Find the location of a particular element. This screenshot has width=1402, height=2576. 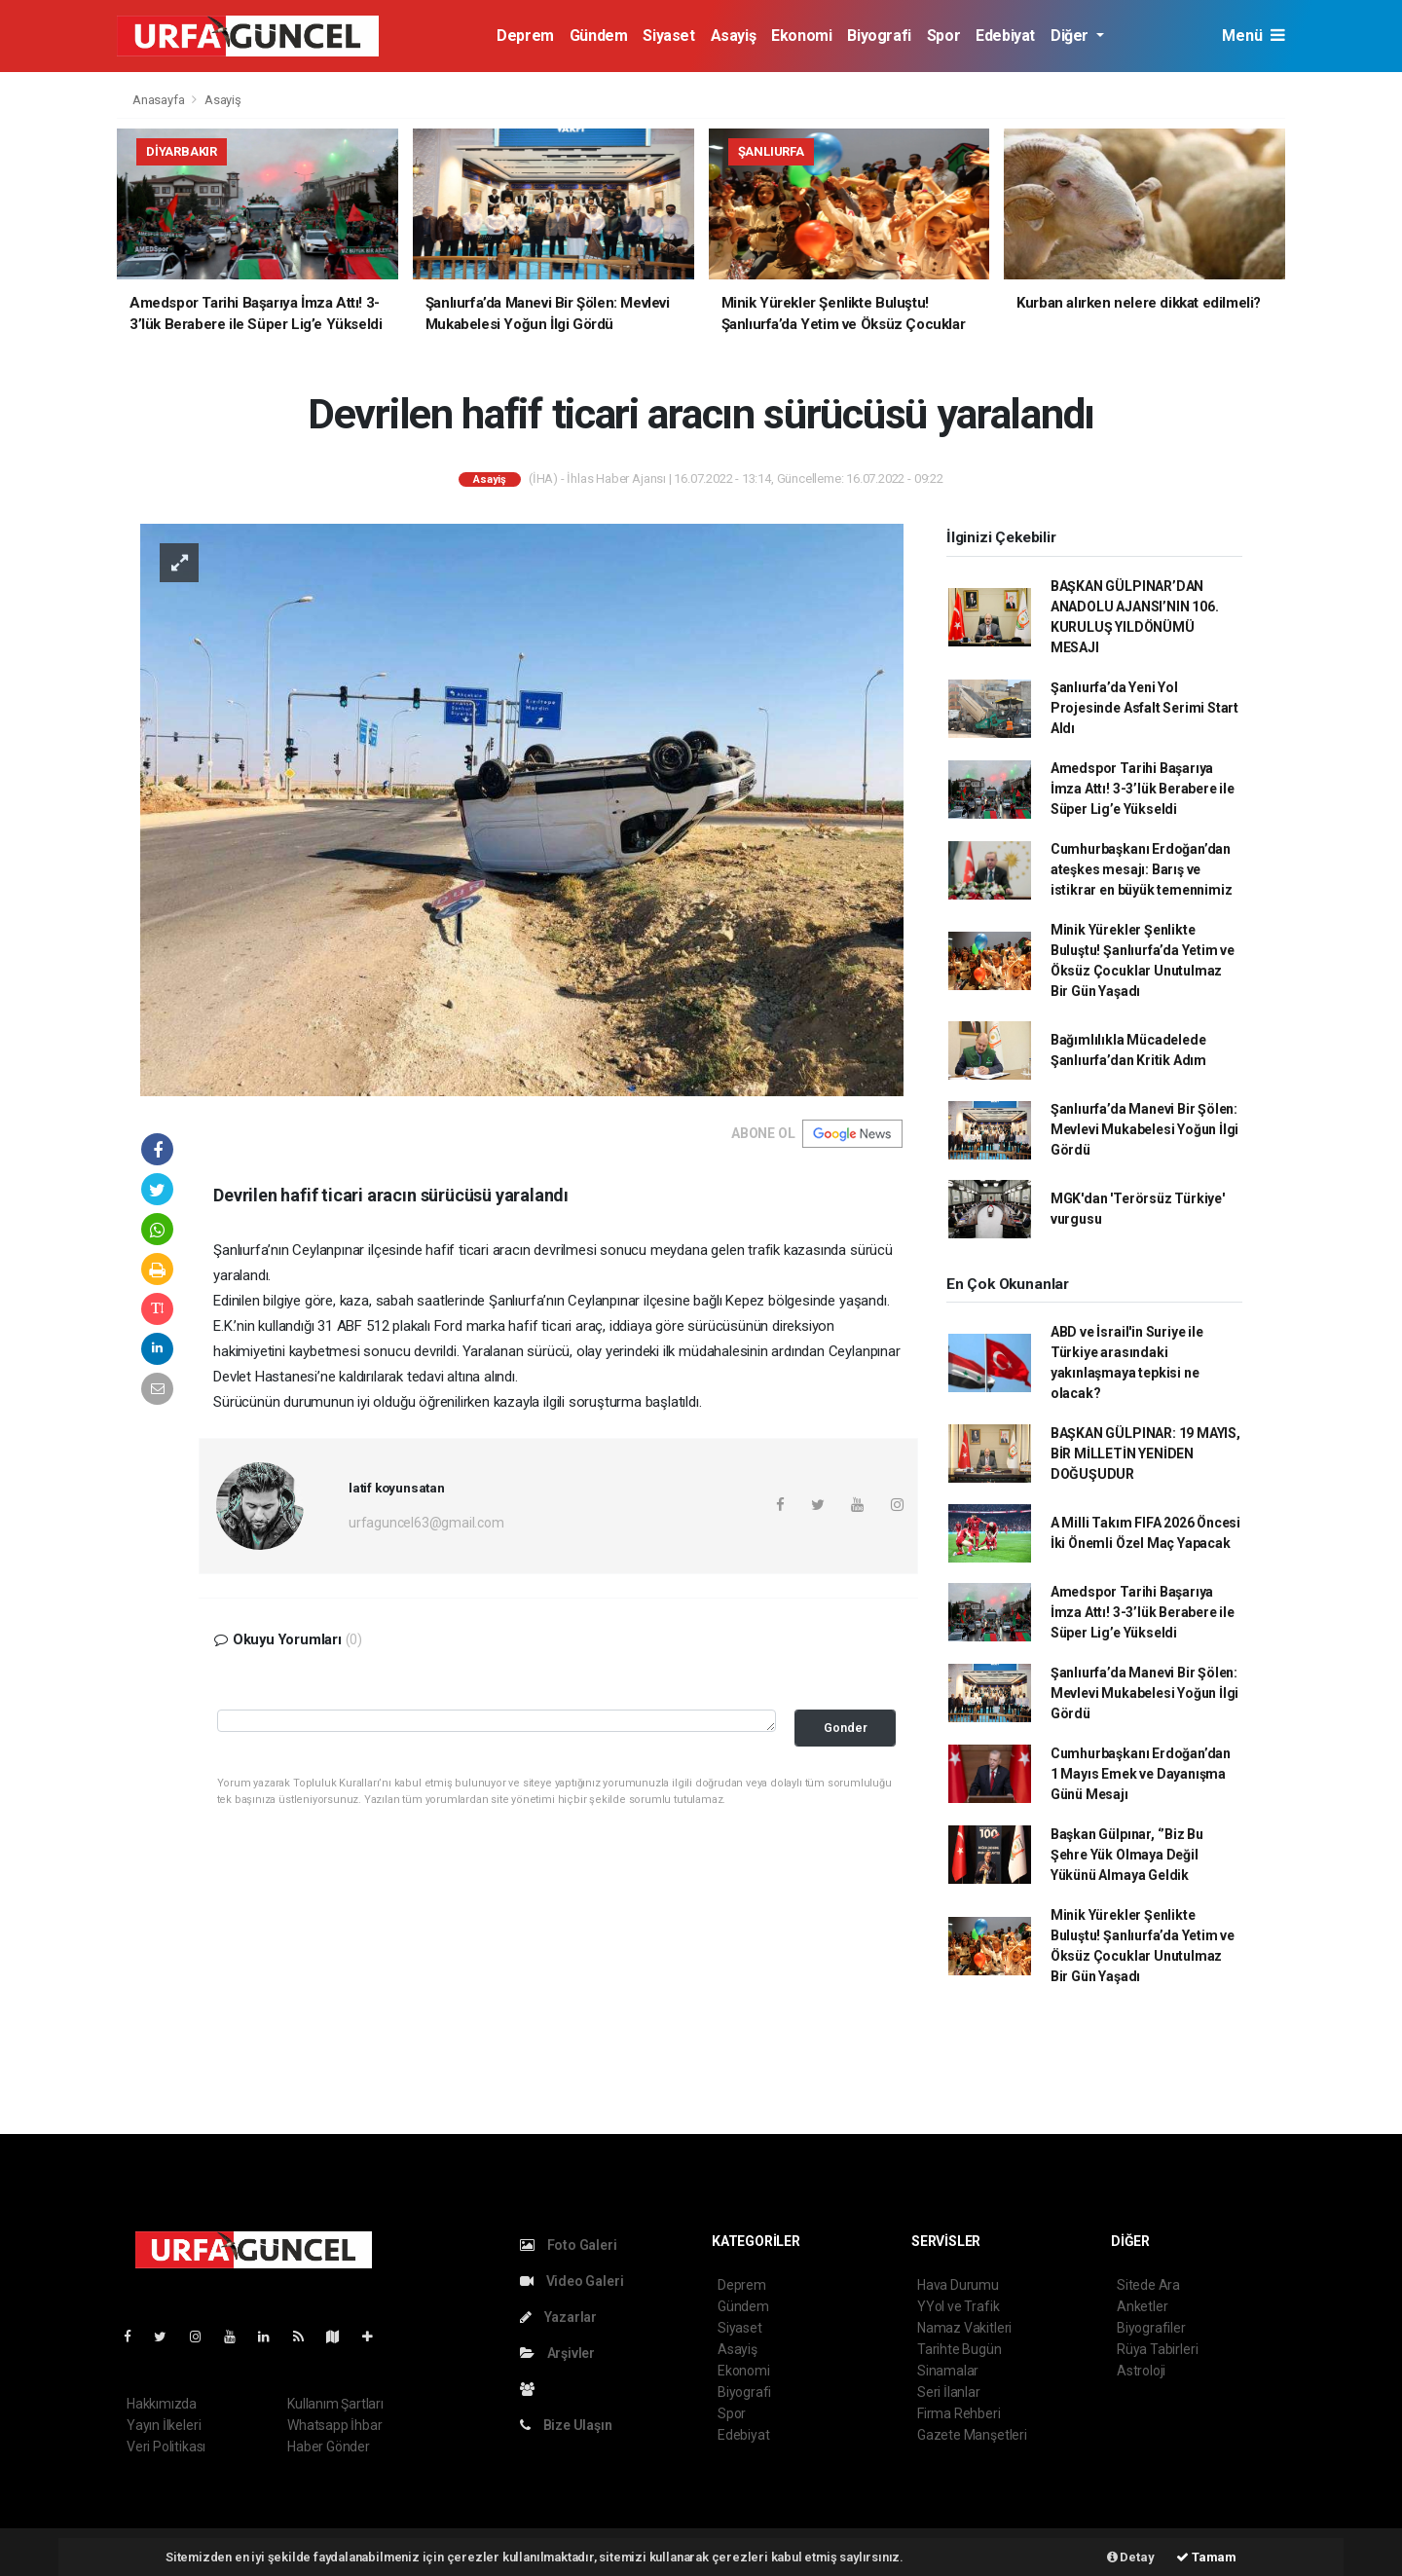

Haber Gönder is located at coordinates (328, 2446).